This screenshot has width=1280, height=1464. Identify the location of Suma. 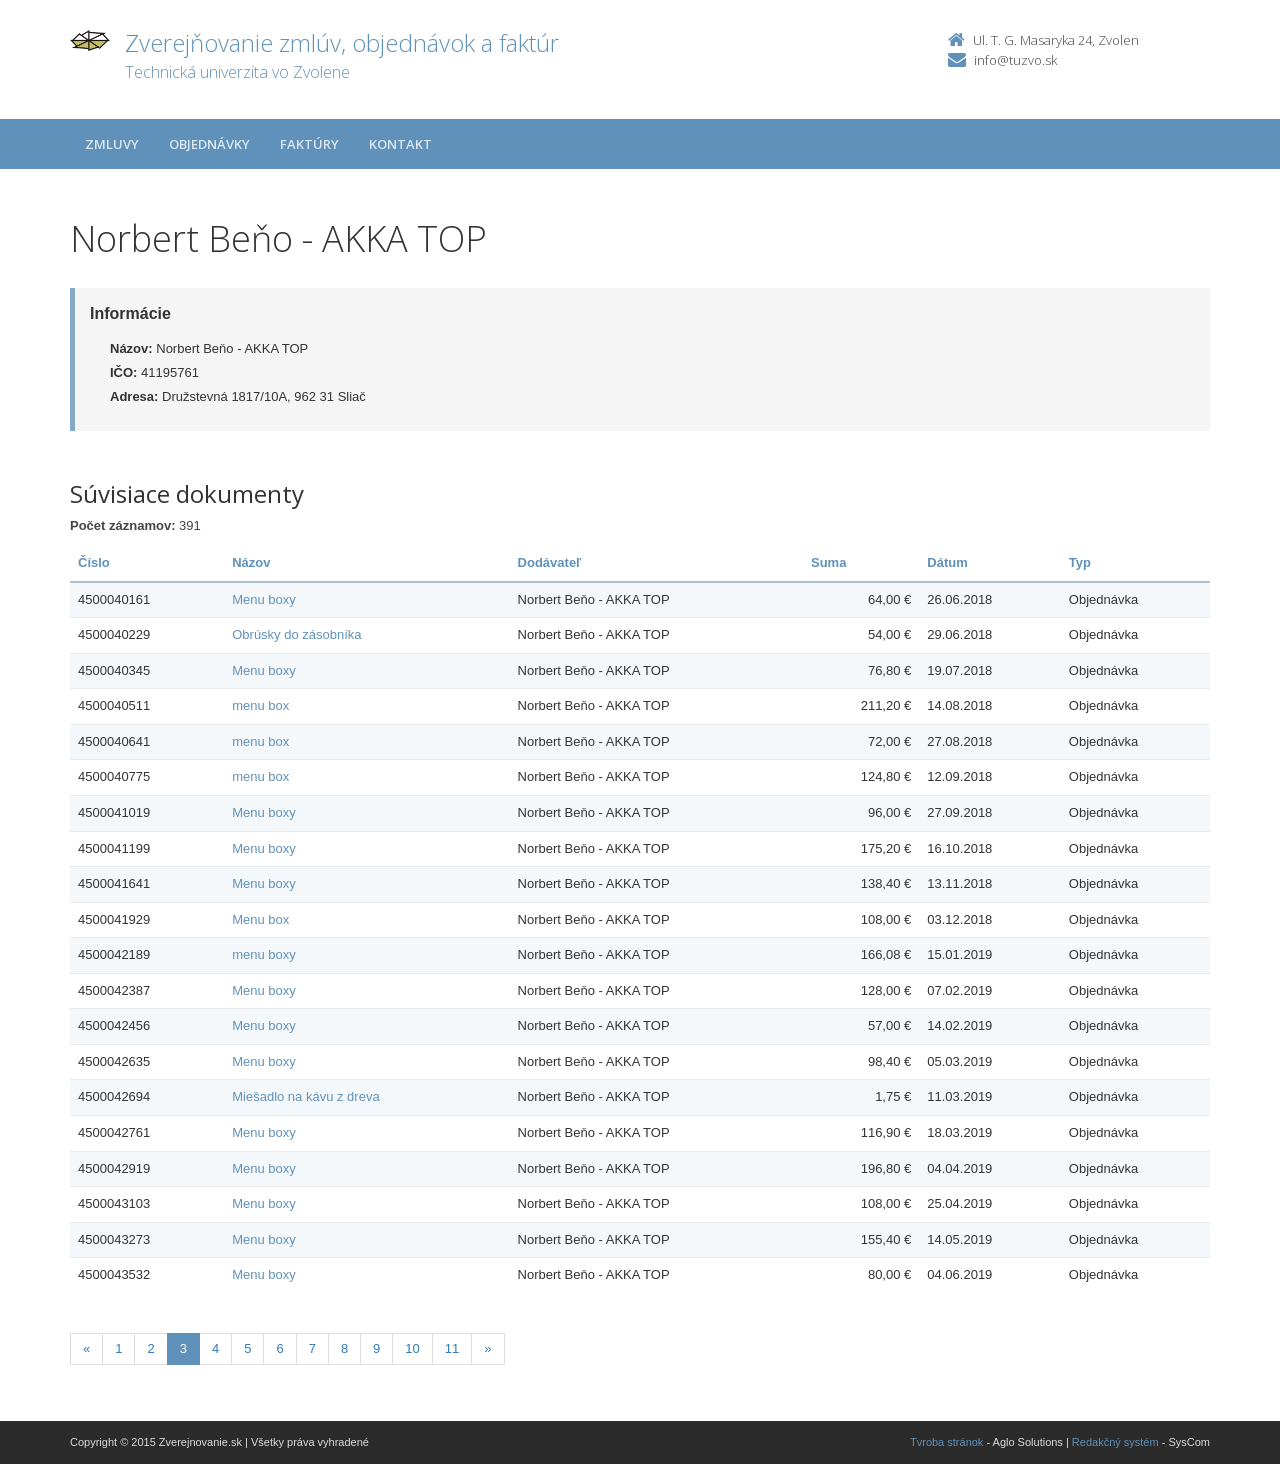
(828, 562).